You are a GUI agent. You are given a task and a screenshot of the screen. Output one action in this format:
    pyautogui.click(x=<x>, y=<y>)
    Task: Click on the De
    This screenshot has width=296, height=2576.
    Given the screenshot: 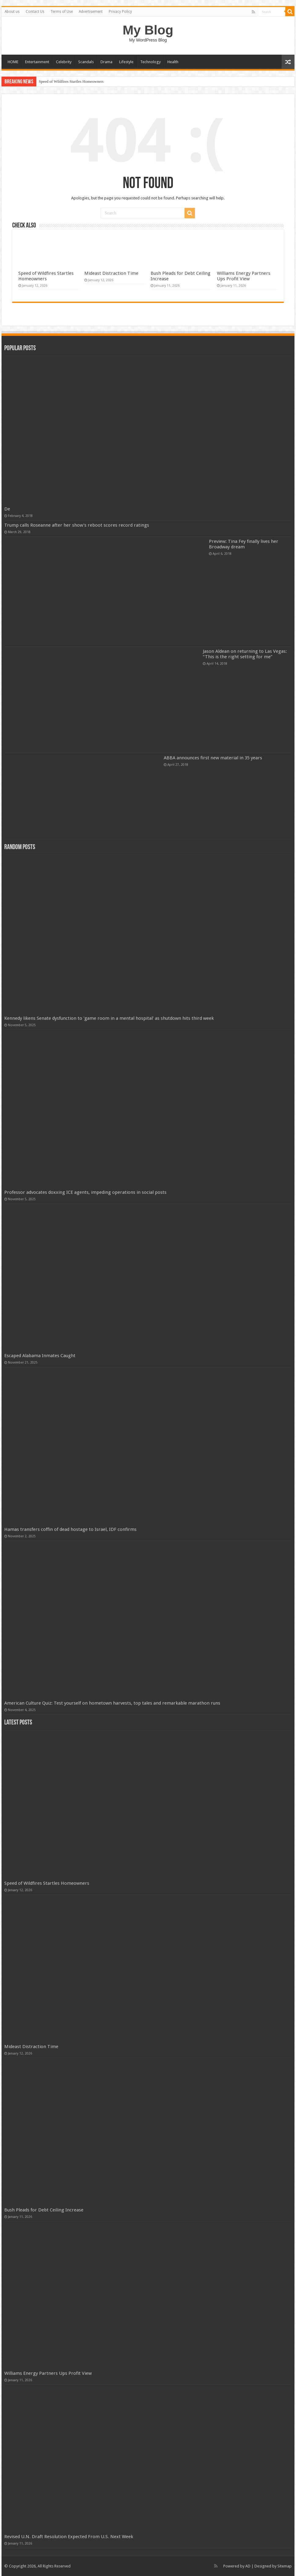 What is the action you would take?
    pyautogui.click(x=7, y=509)
    